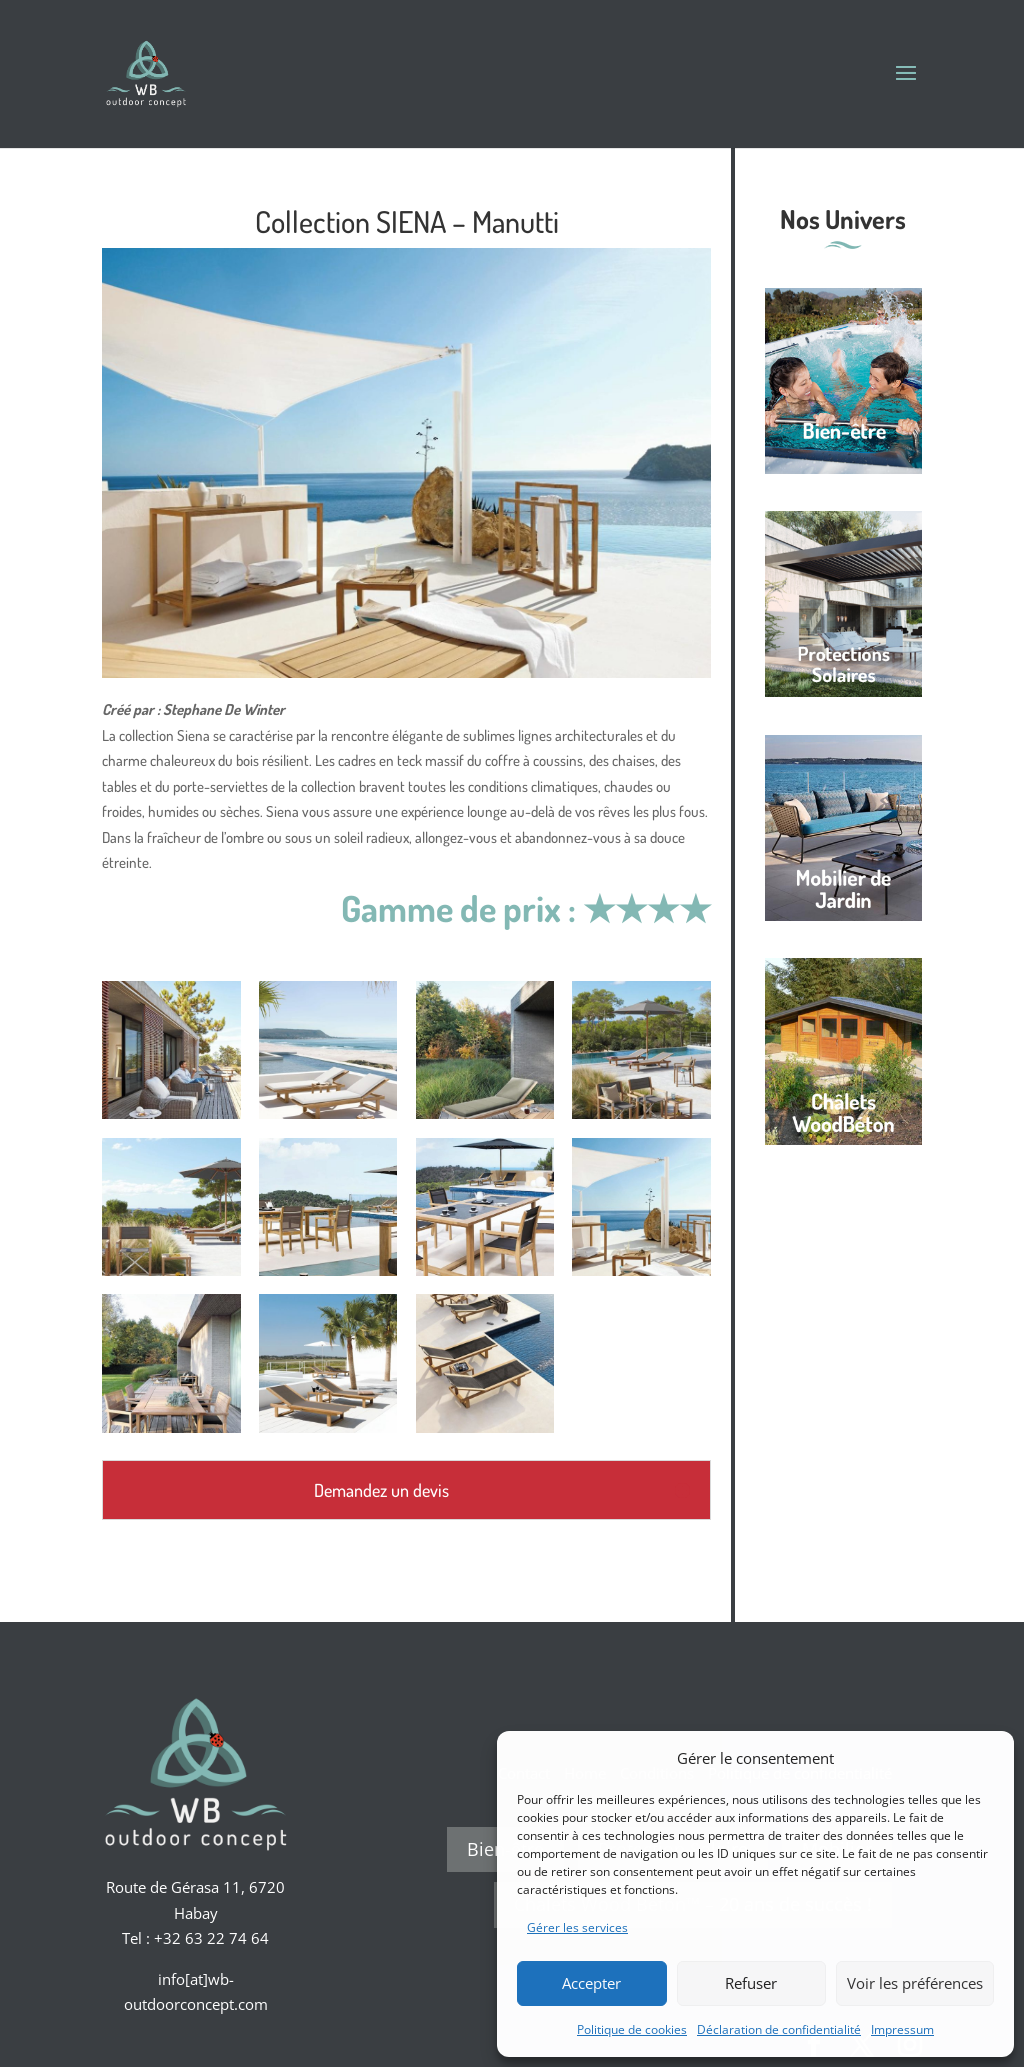 This screenshot has width=1024, height=2067. What do you see at coordinates (751, 1983) in the screenshot?
I see `Refuser` at bounding box center [751, 1983].